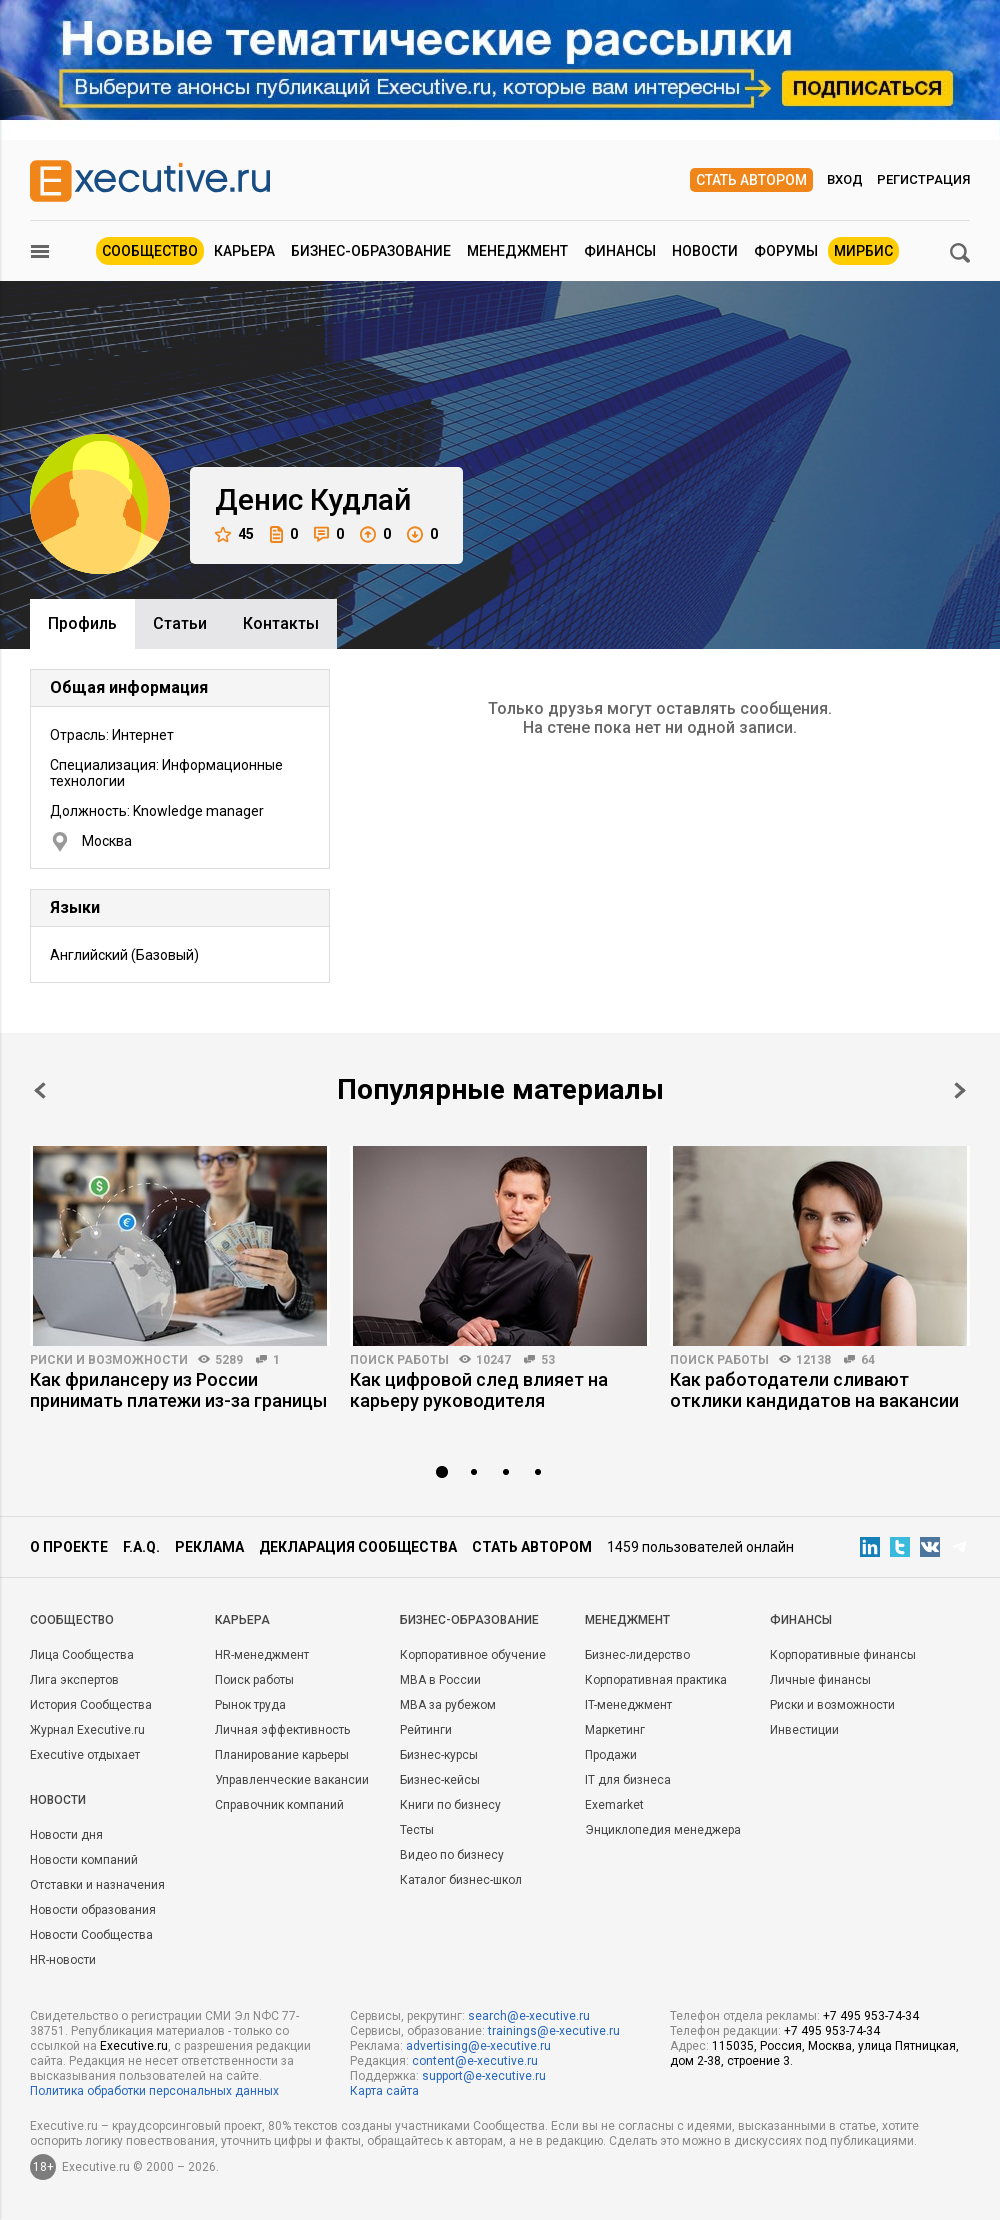 The width and height of the screenshot is (1000, 2220). What do you see at coordinates (178, 1390) in the screenshot?
I see `Как фрилансеру из России принимать платежи из-за границы` at bounding box center [178, 1390].